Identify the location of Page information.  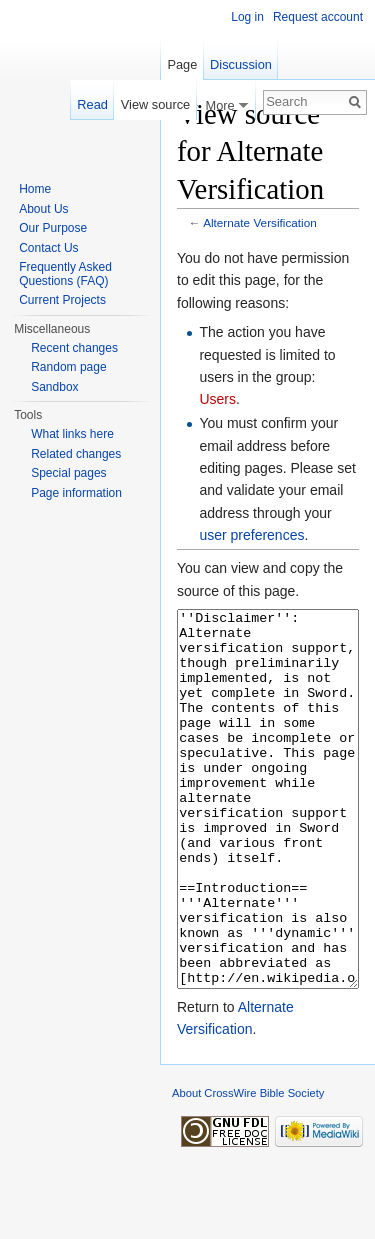
(76, 493).